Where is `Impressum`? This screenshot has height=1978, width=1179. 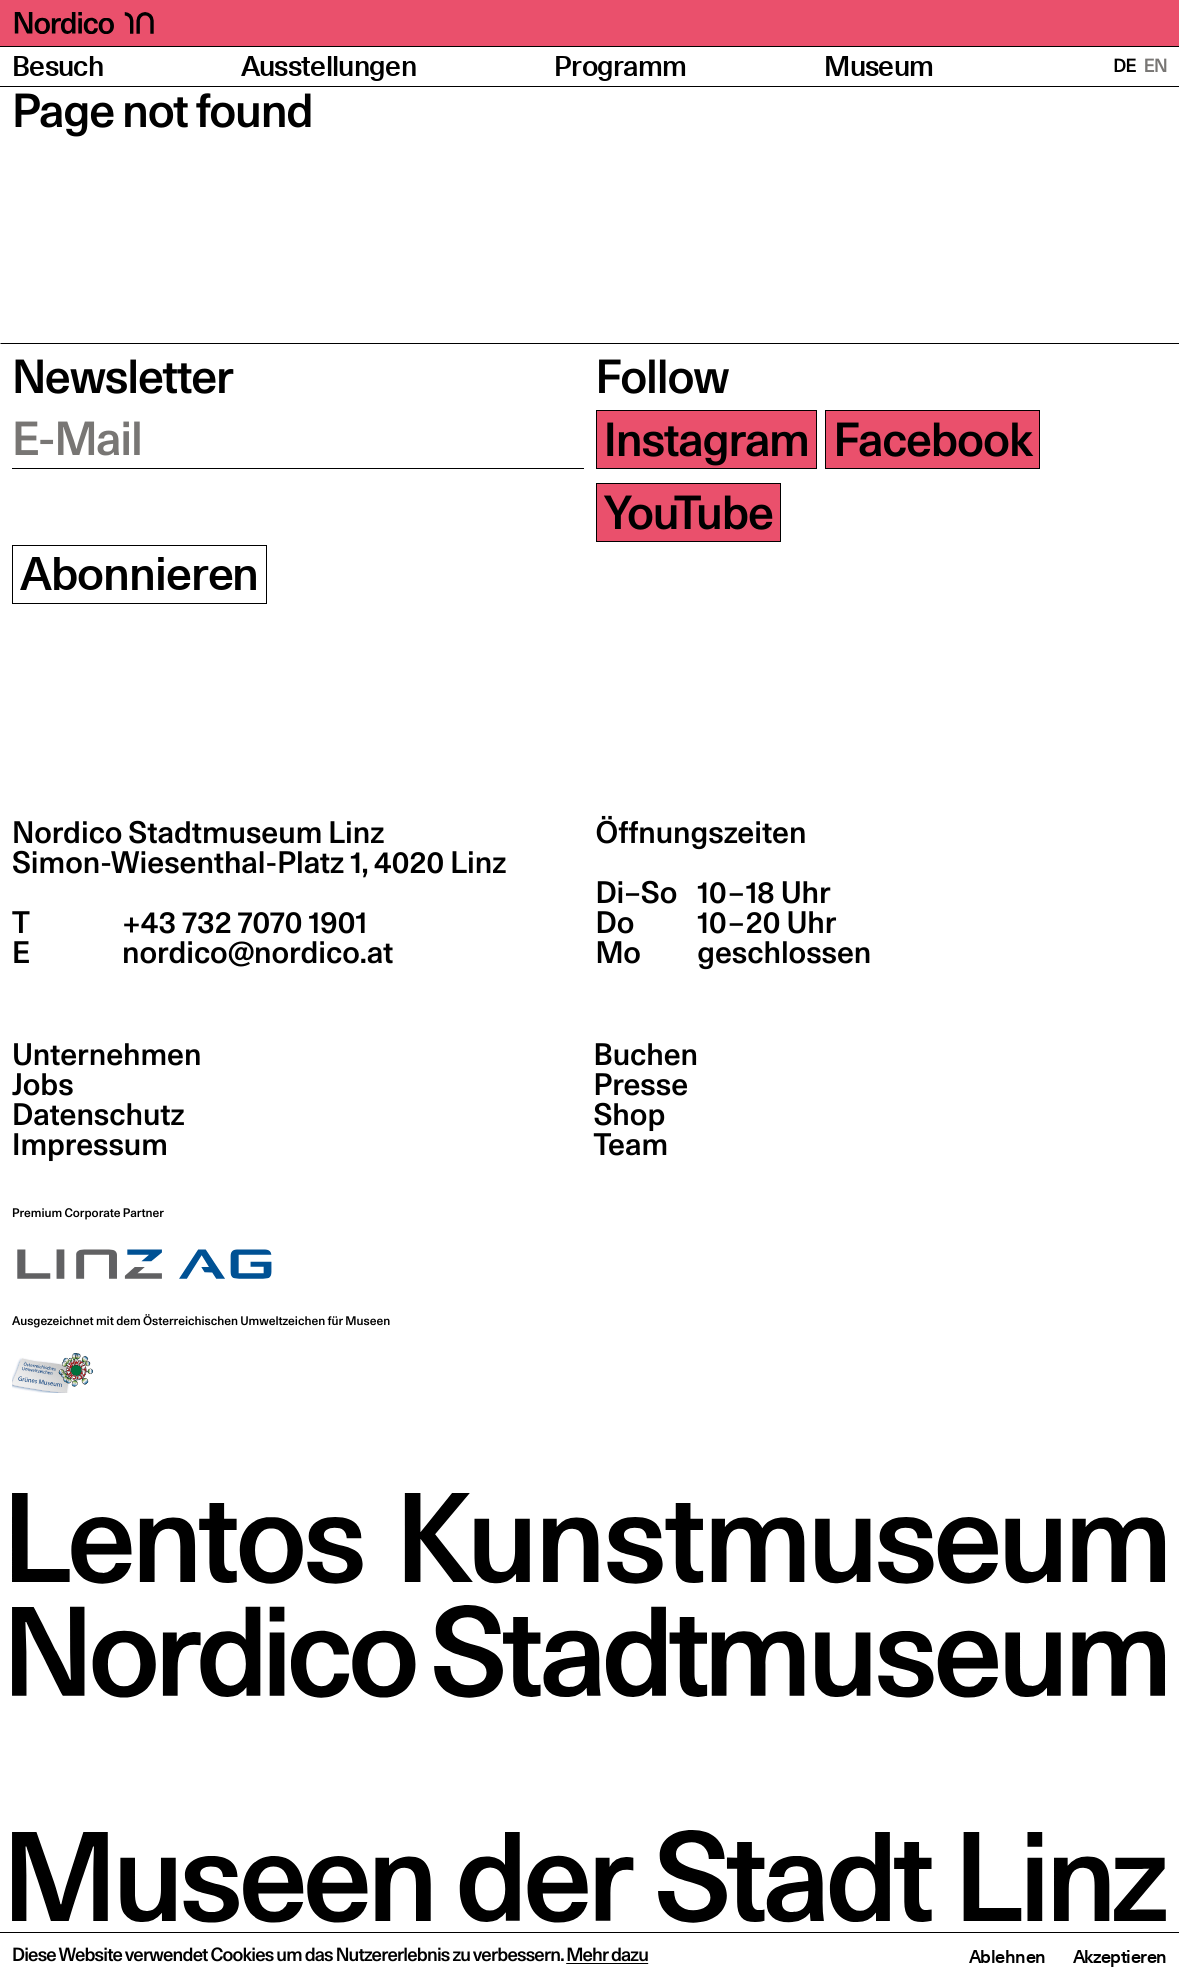
Impressum is located at coordinates (90, 1145).